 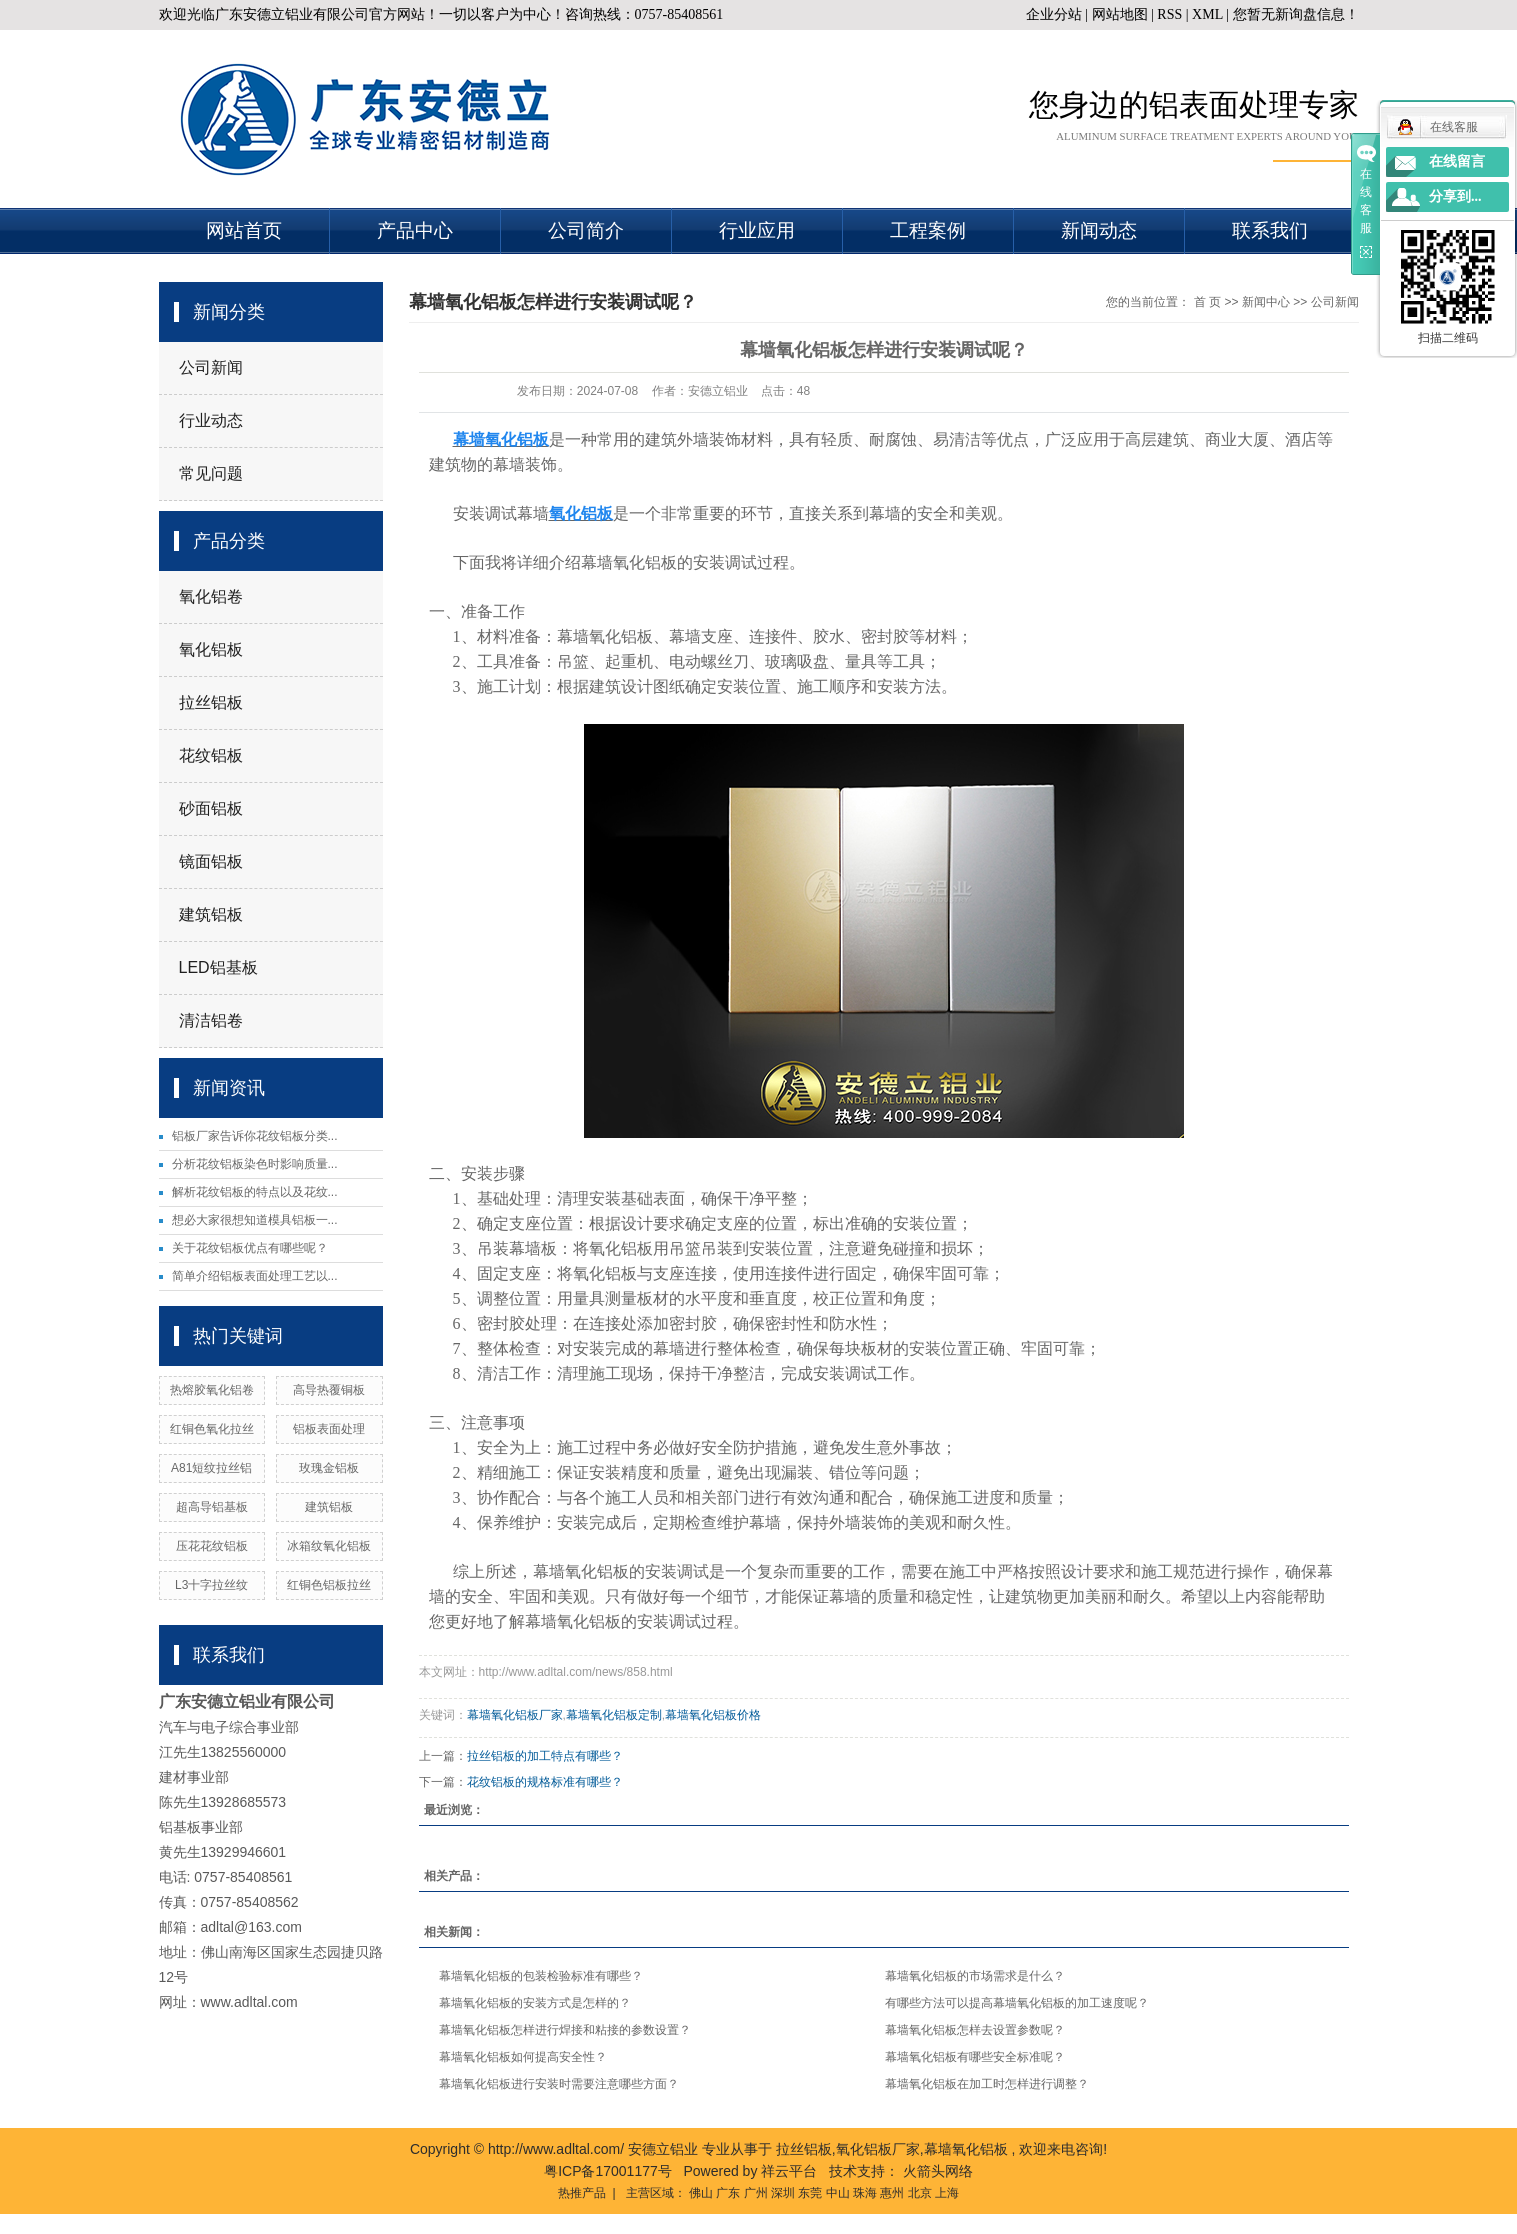 What do you see at coordinates (255, 1136) in the screenshot?
I see `铝板厂家告诉你花纹铝板分类...` at bounding box center [255, 1136].